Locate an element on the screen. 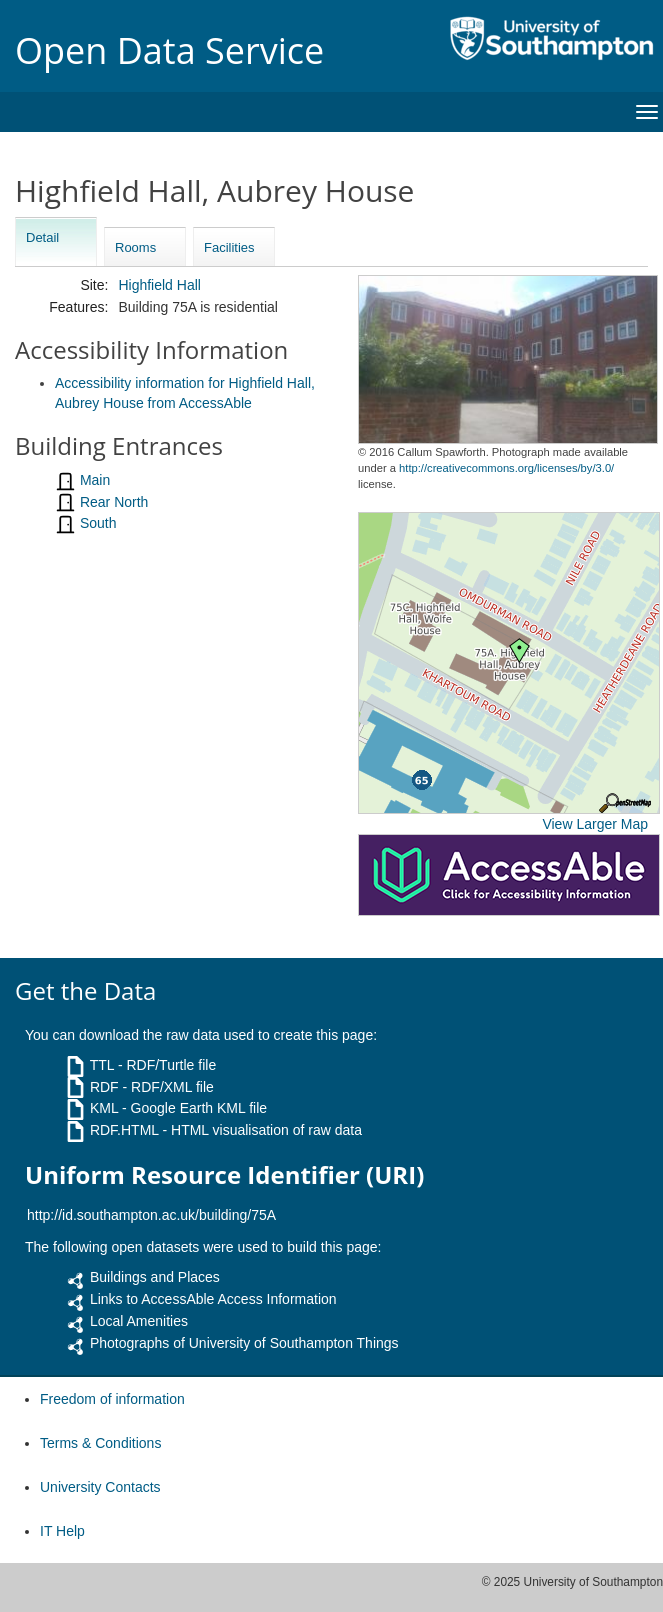  View Larger Map is located at coordinates (595, 824).